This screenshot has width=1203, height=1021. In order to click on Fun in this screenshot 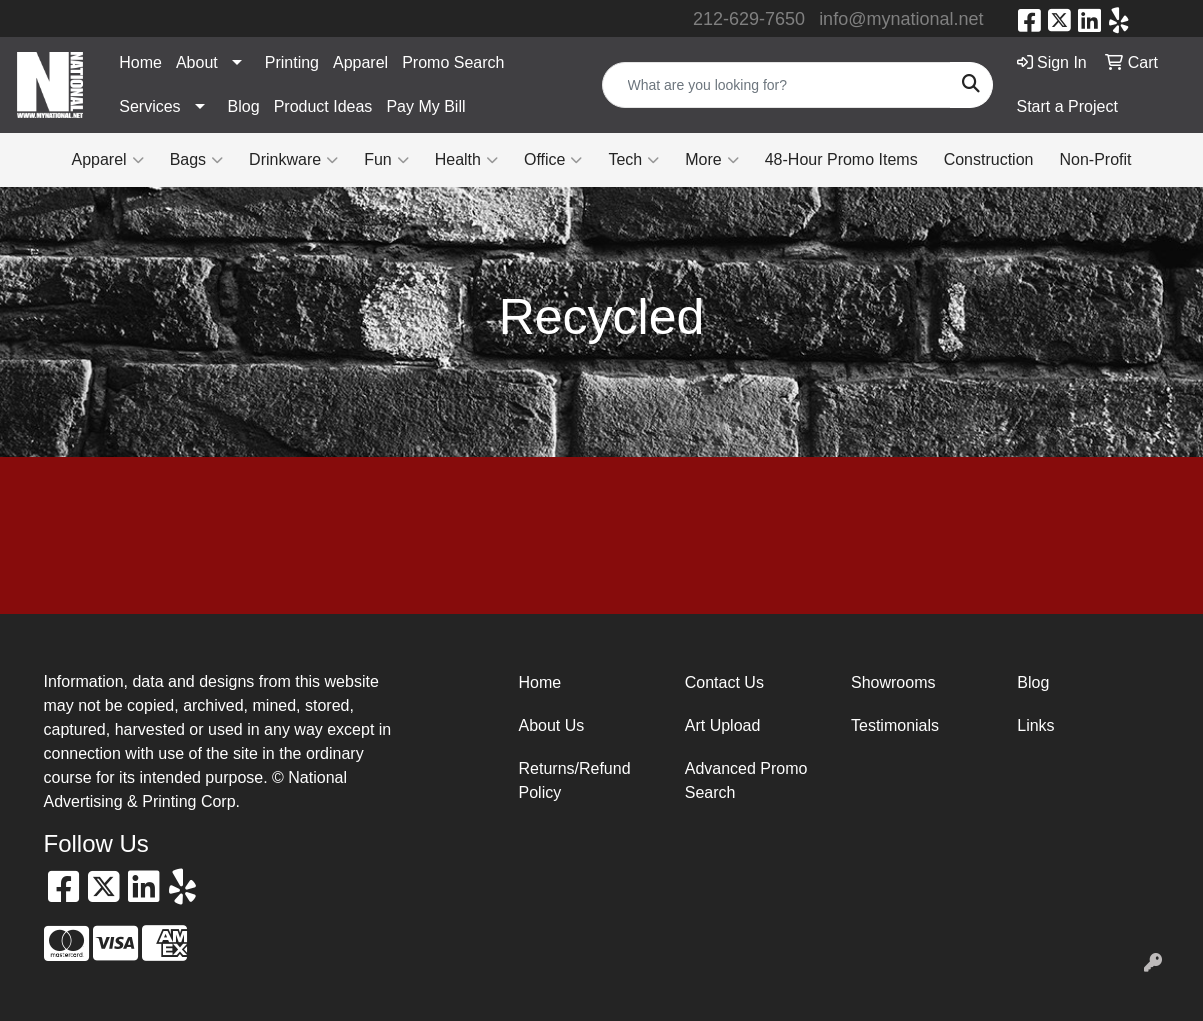, I will do `click(386, 160)`.